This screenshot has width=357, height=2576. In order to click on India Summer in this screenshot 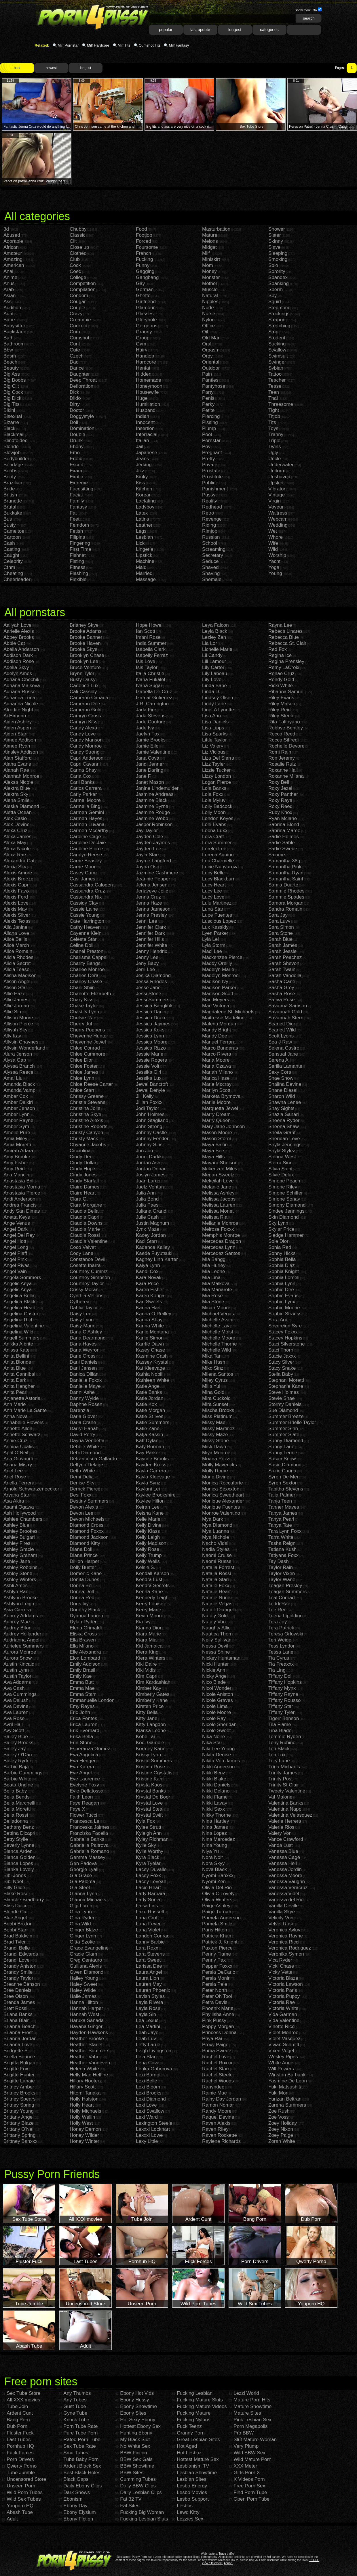, I will do `click(151, 643)`.